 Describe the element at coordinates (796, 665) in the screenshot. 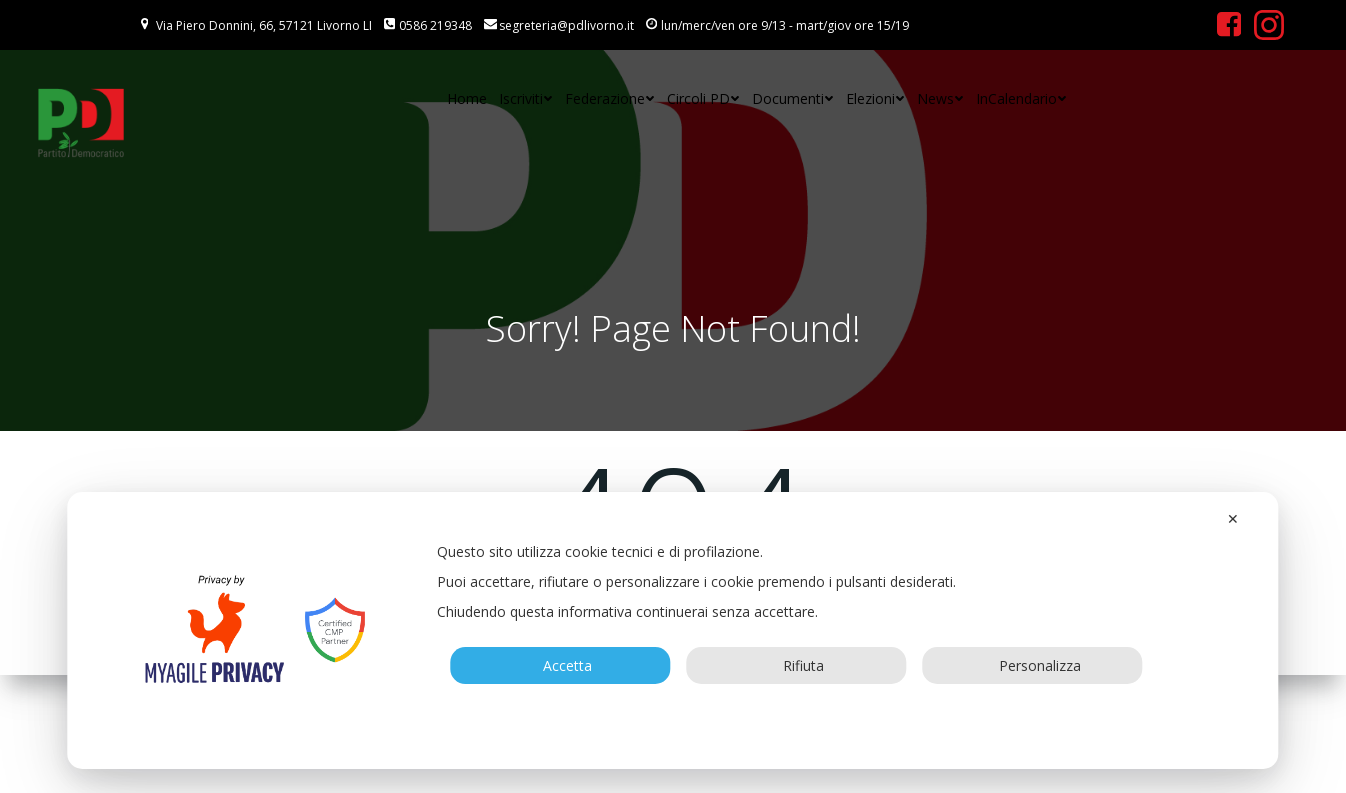

I see `Rifiuta [button]` at that location.